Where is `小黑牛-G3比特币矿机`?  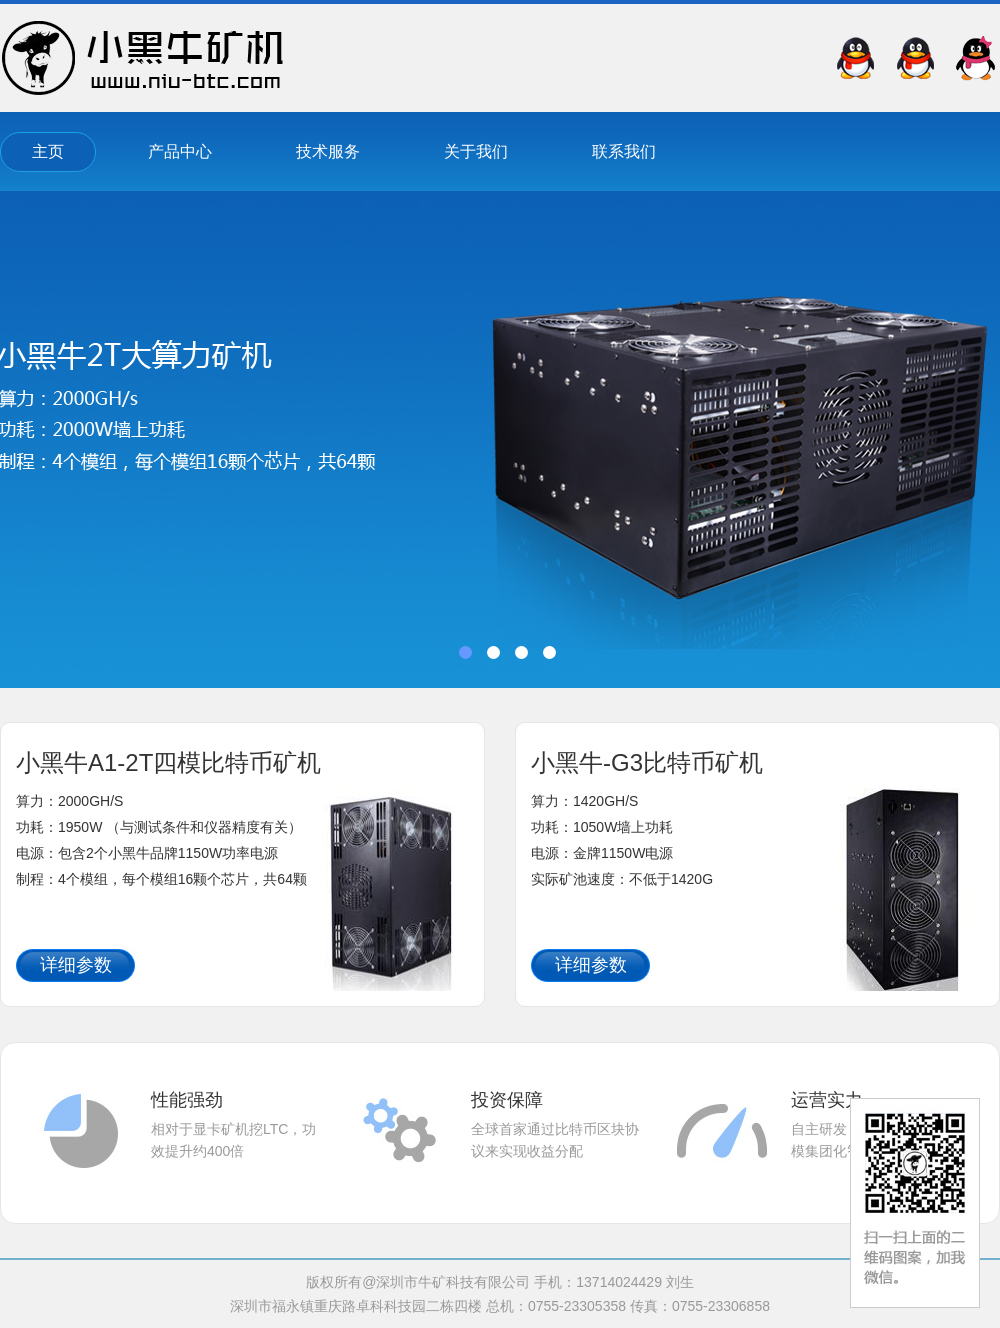 小黑牛-G3比特币矿机 is located at coordinates (647, 762).